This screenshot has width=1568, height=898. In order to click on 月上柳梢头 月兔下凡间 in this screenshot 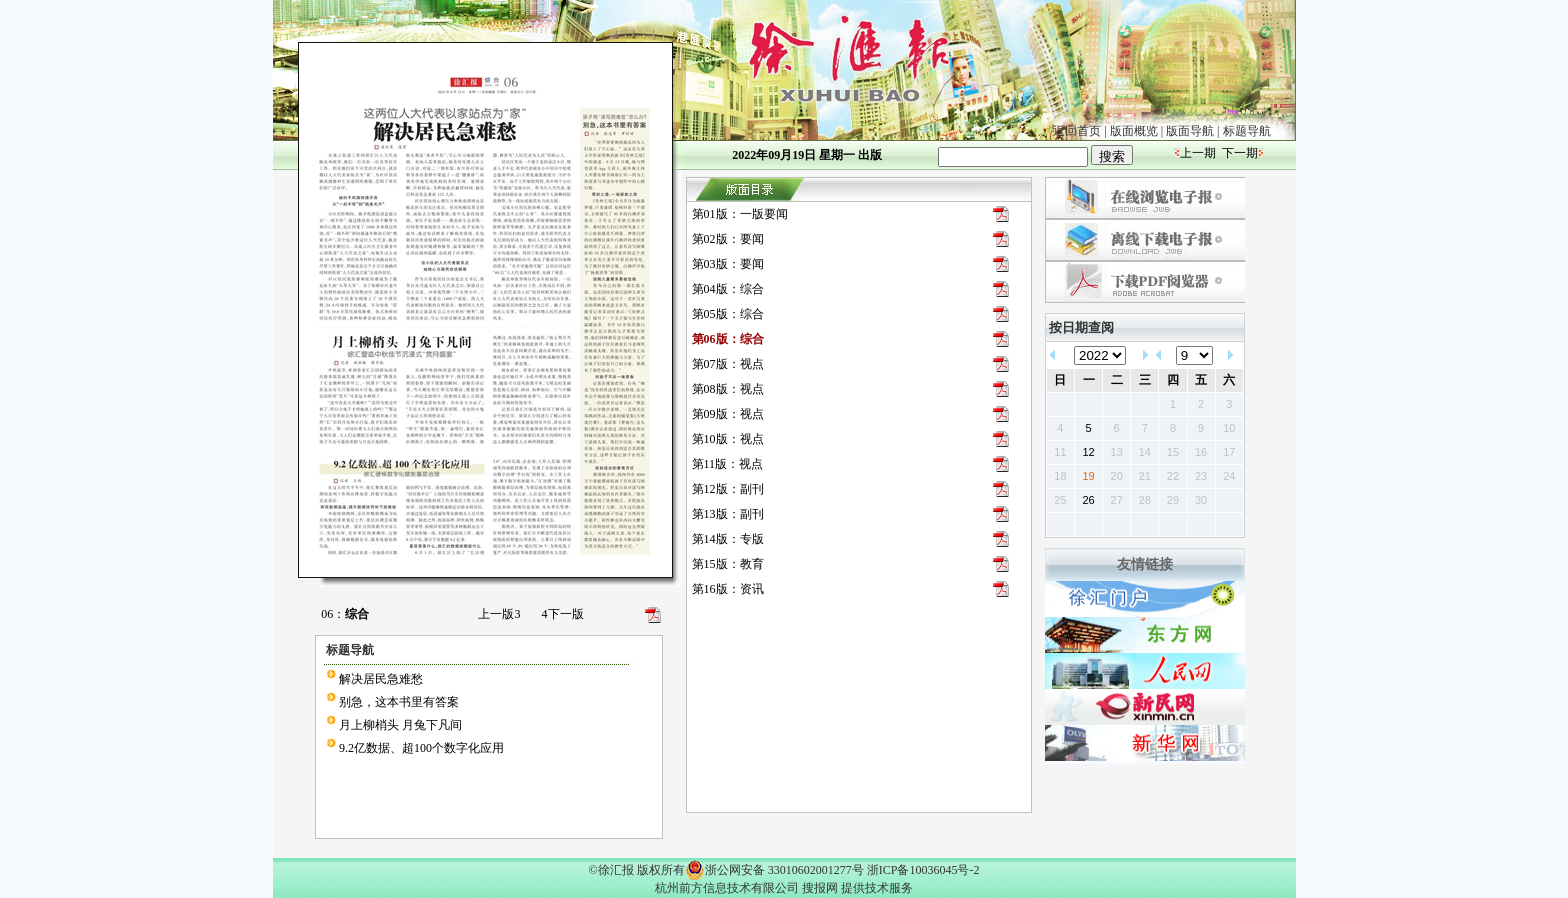, I will do `click(400, 725)`.